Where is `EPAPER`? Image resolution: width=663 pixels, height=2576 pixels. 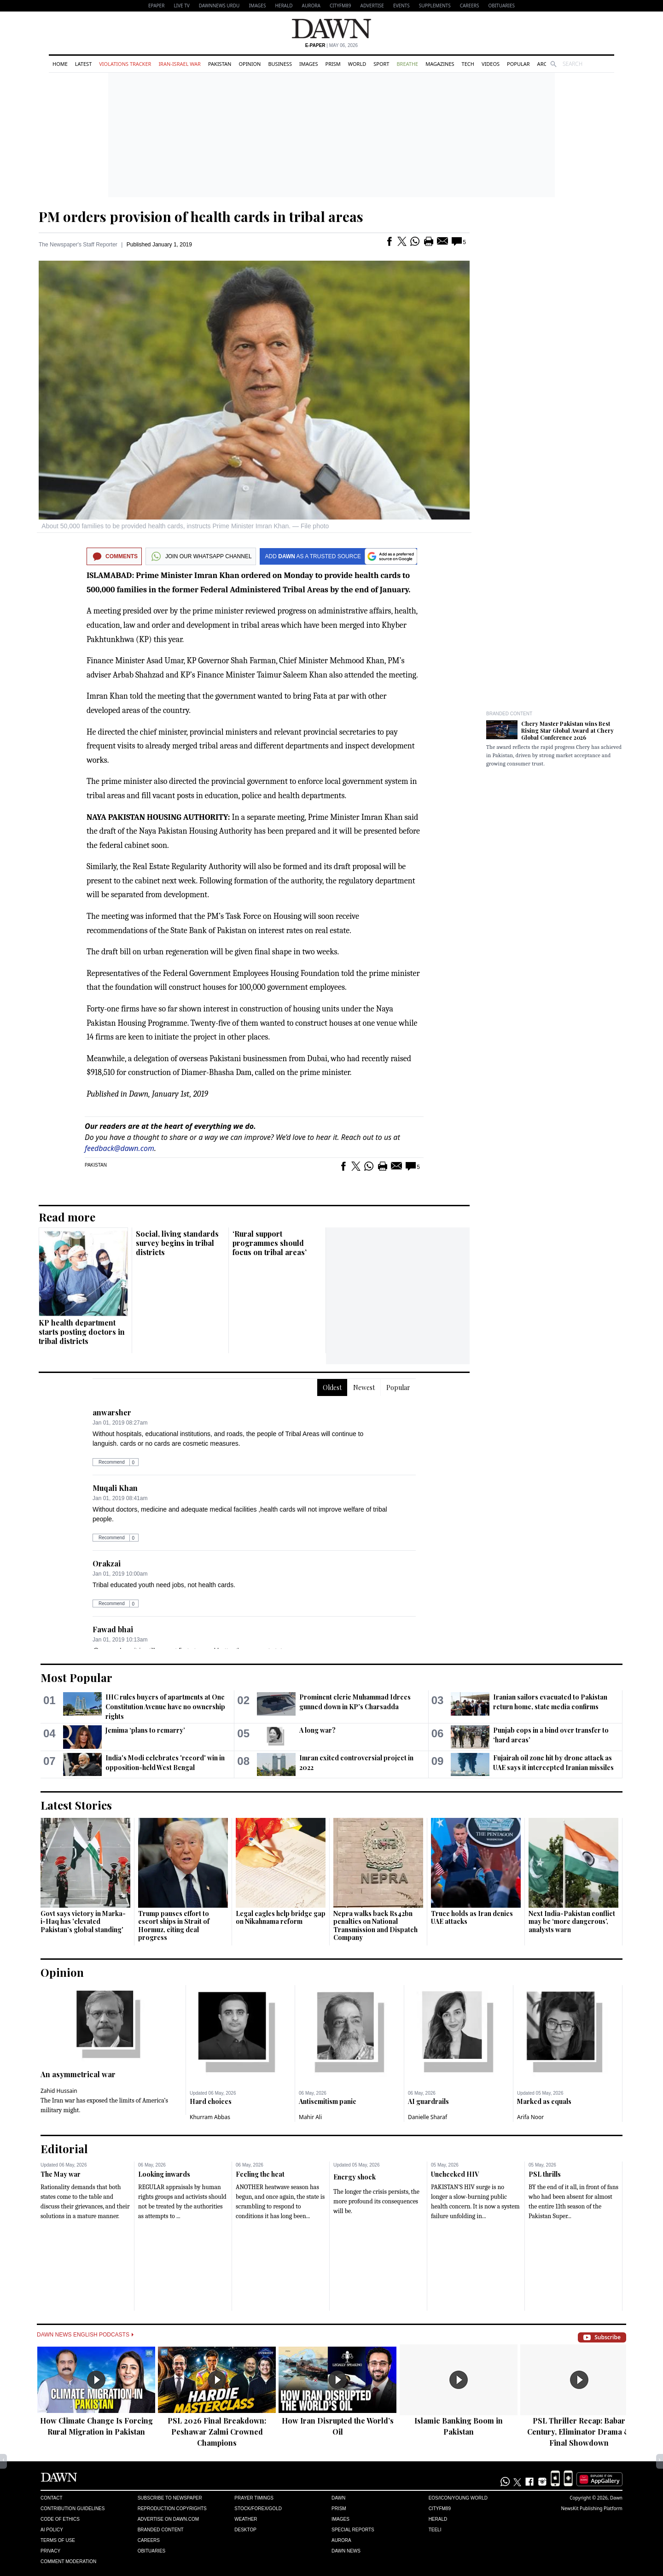 EPAPER is located at coordinates (156, 5).